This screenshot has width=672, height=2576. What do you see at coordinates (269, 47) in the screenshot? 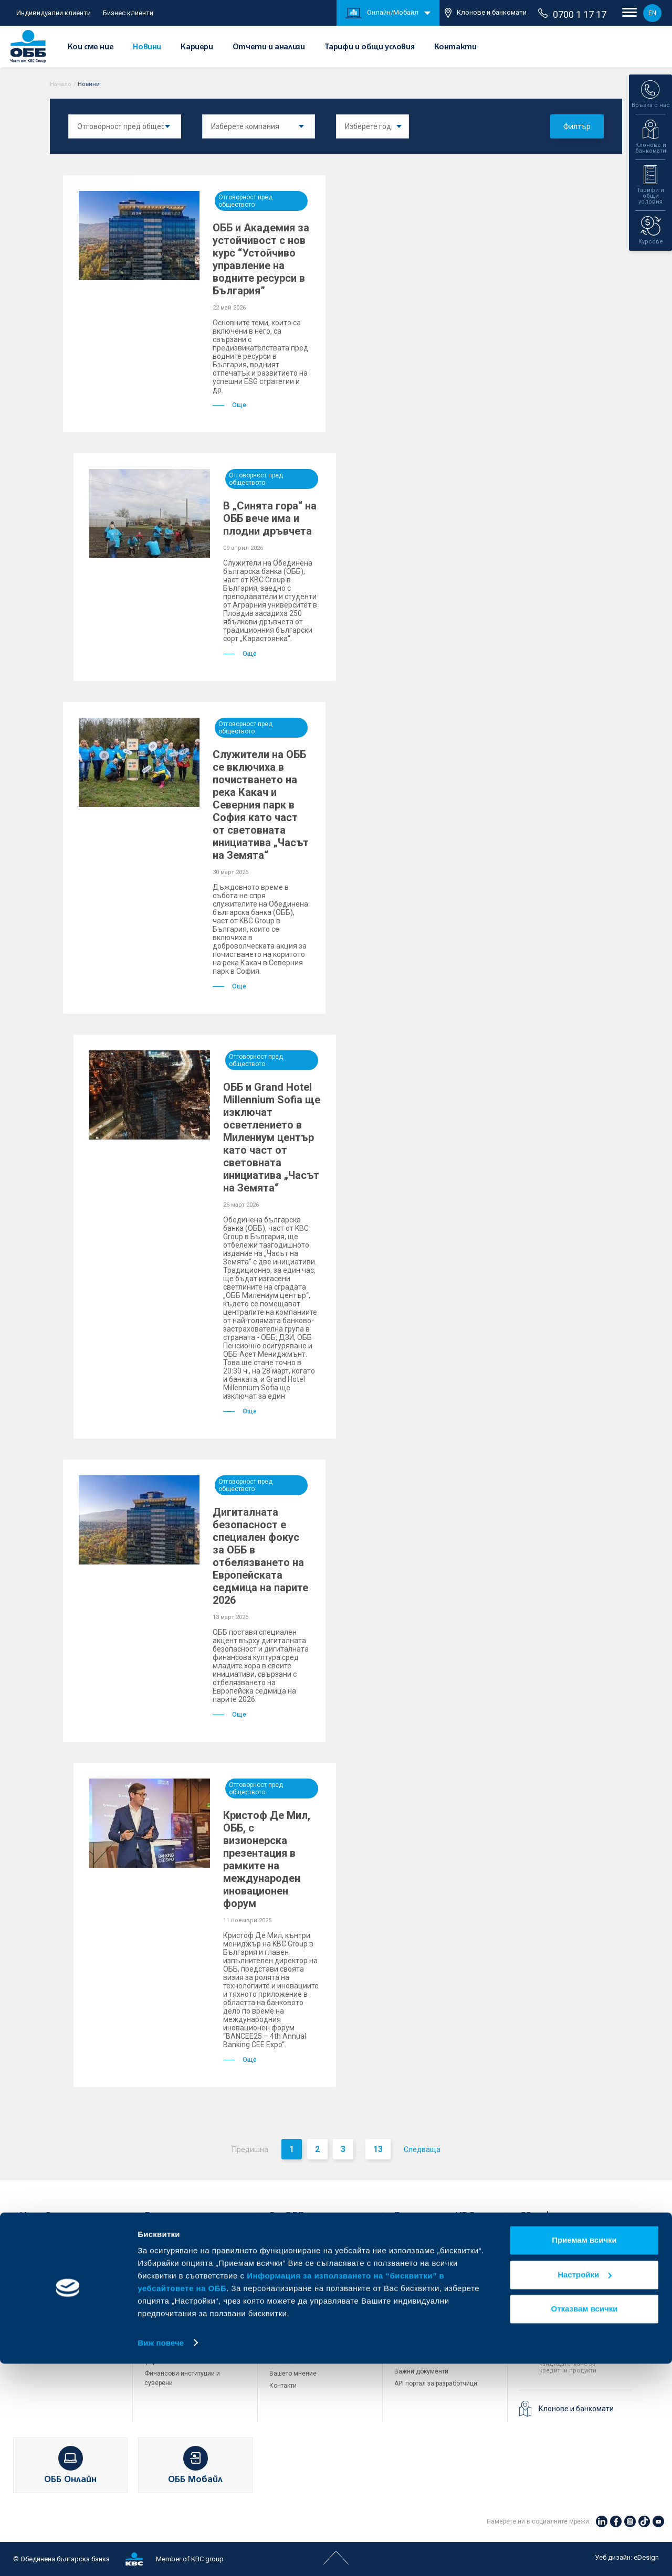
I see `Отчети и анализи` at bounding box center [269, 47].